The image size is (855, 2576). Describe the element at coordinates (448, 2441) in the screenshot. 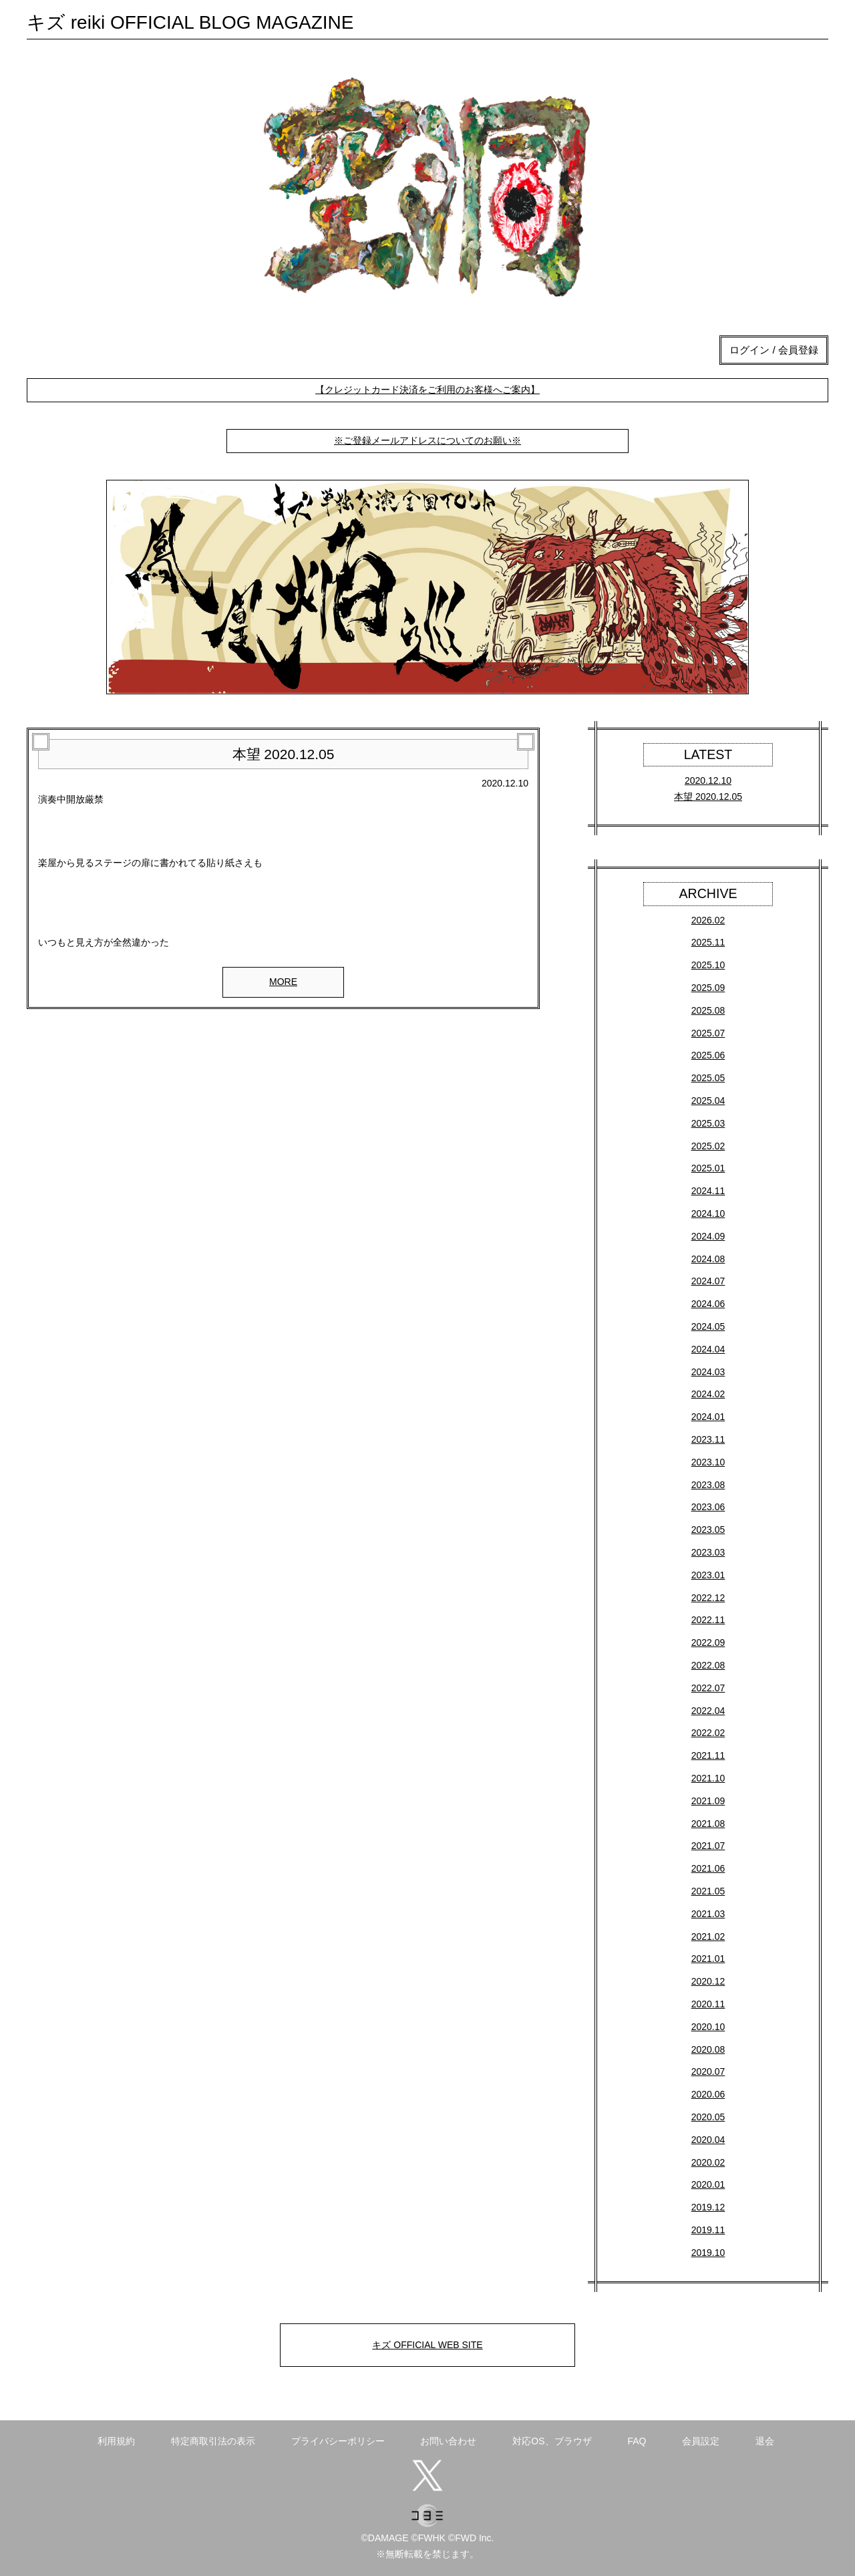

I see `お問い合わせ` at that location.